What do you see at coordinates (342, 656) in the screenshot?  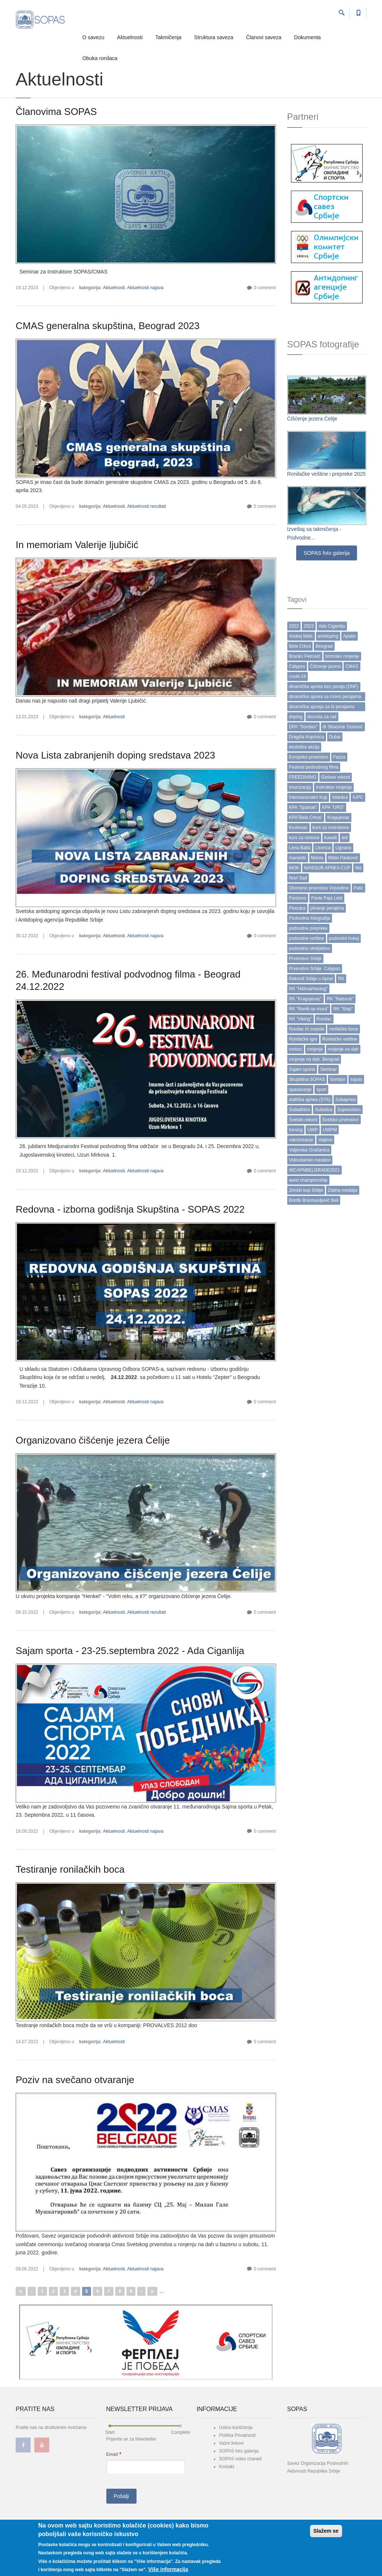 I see `brzinsko ronjenje` at bounding box center [342, 656].